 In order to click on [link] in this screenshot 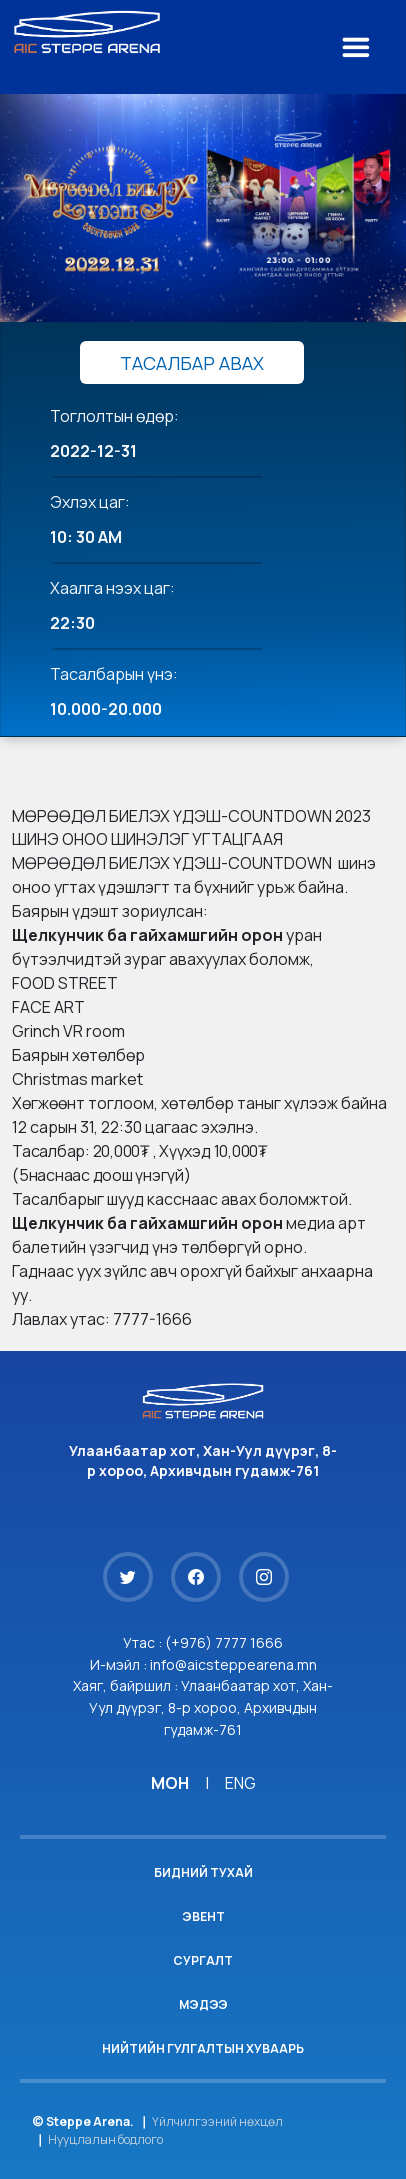, I will do `click(147, 935)`.